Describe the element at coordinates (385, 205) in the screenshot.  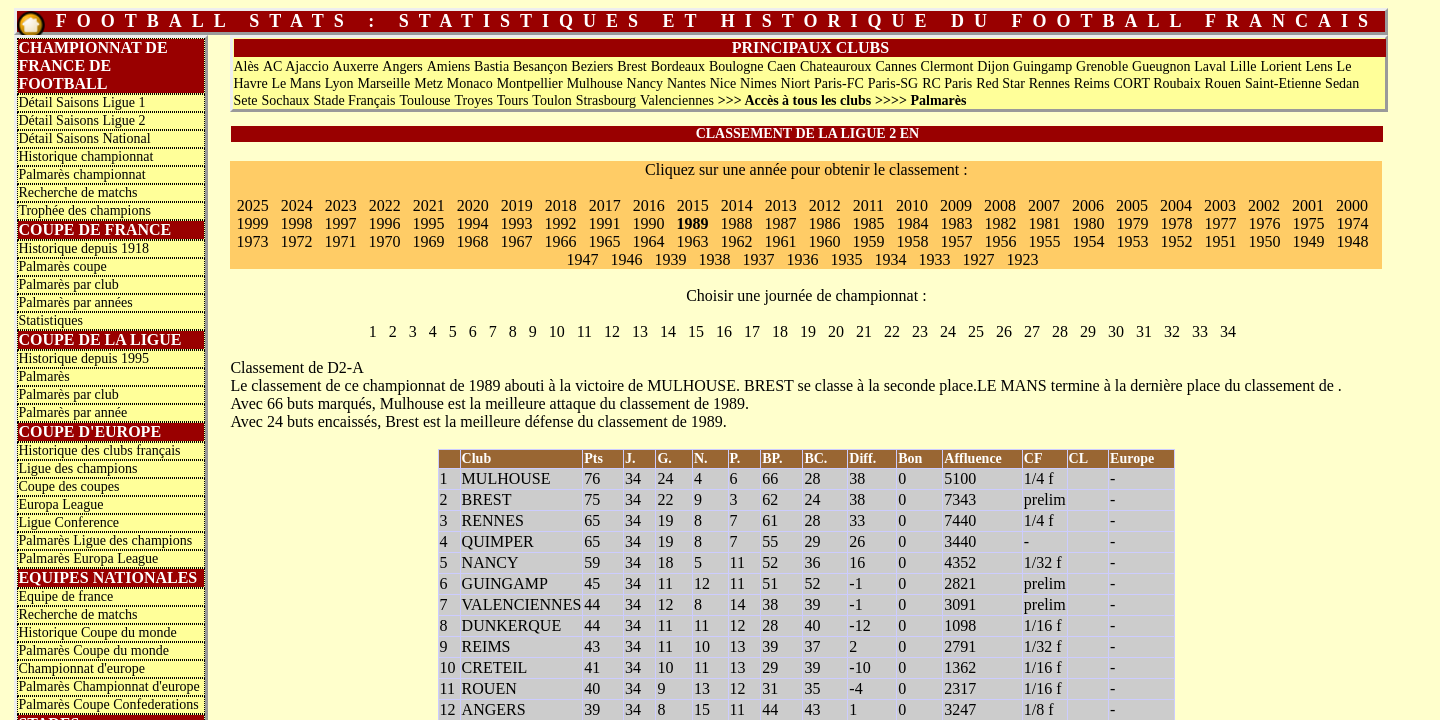
I see `2022` at that location.